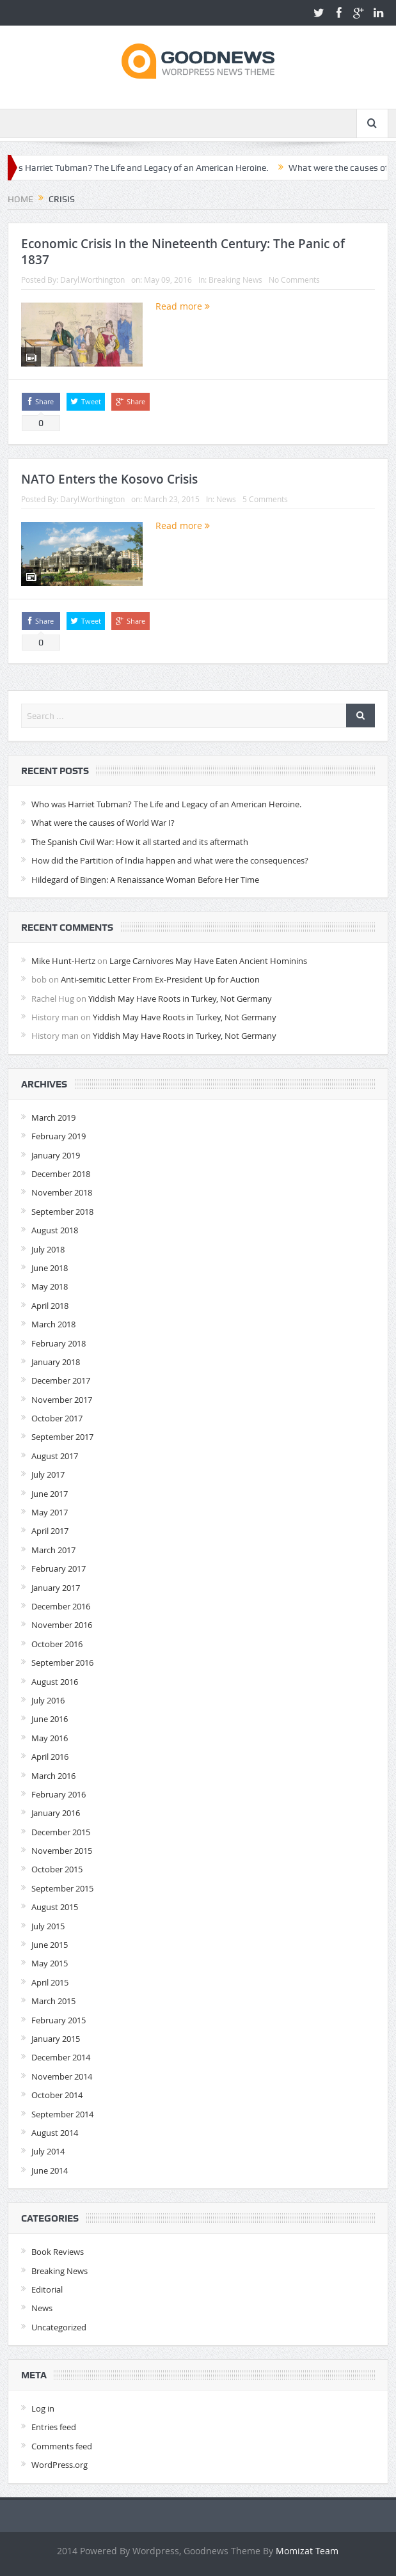 This screenshot has width=396, height=2576. Describe the element at coordinates (49, 1963) in the screenshot. I see `May 2015` at that location.